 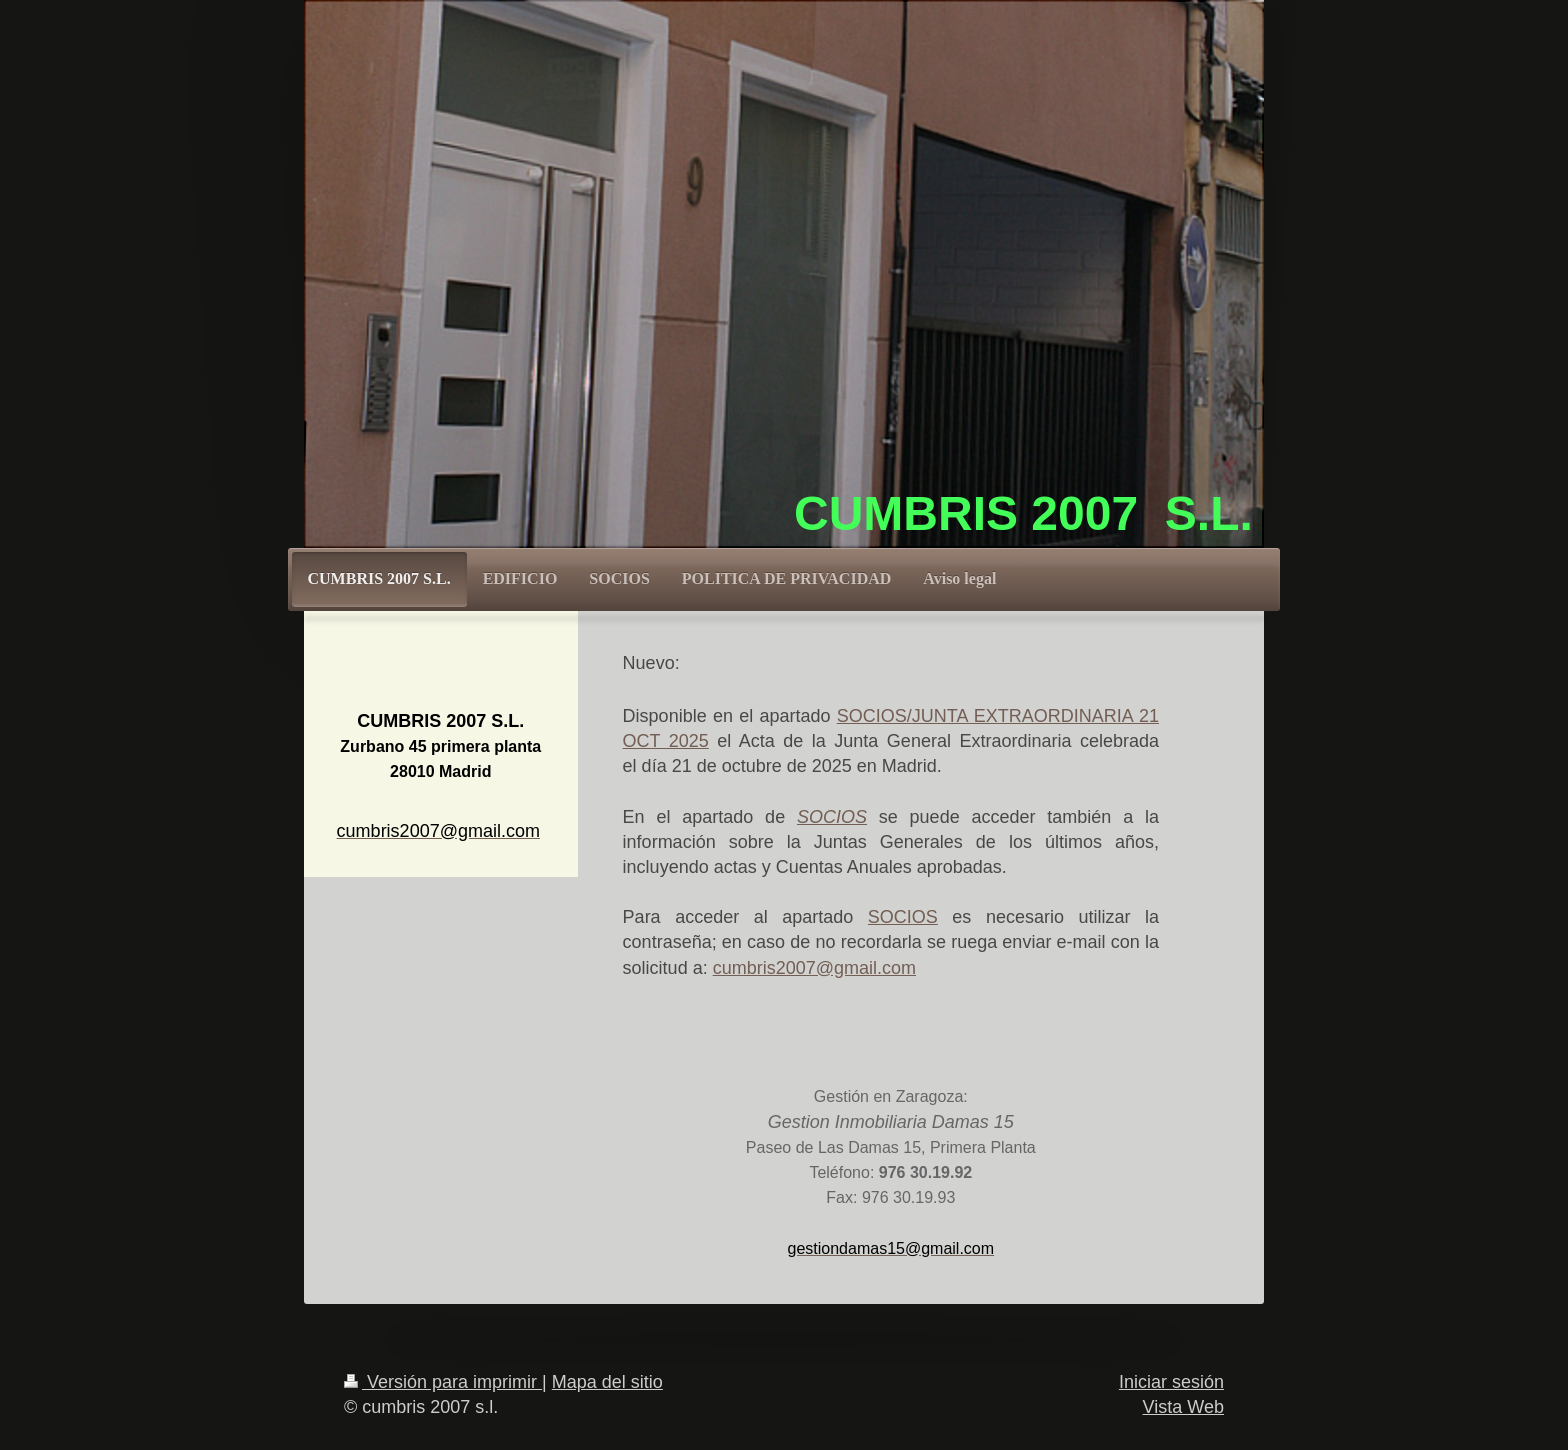 I want to click on Versión para imprimir, so click(x=443, y=1382).